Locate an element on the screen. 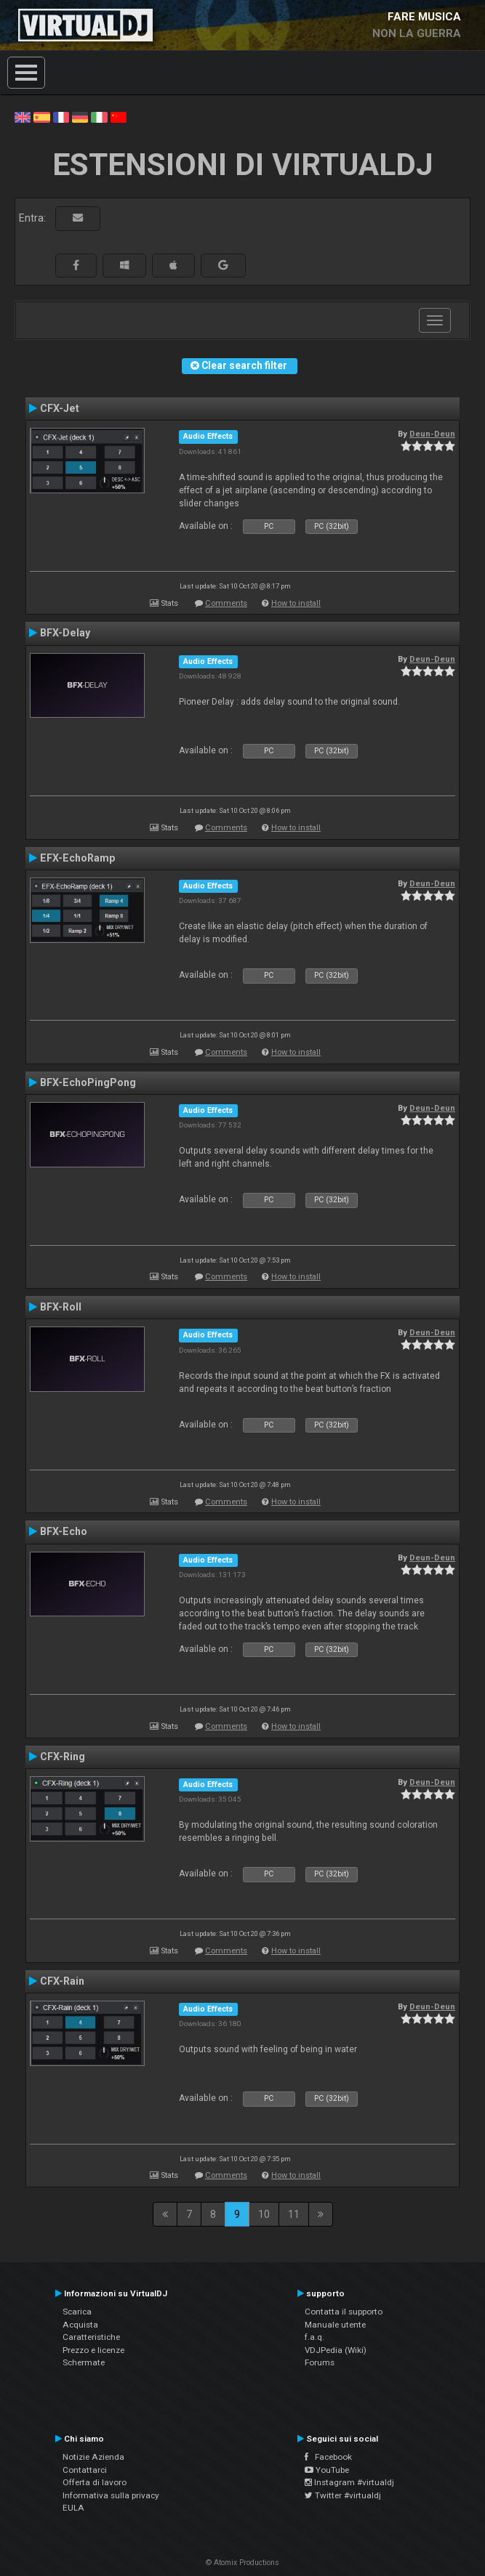 The image size is (485, 2576). 11 is located at coordinates (294, 2214).